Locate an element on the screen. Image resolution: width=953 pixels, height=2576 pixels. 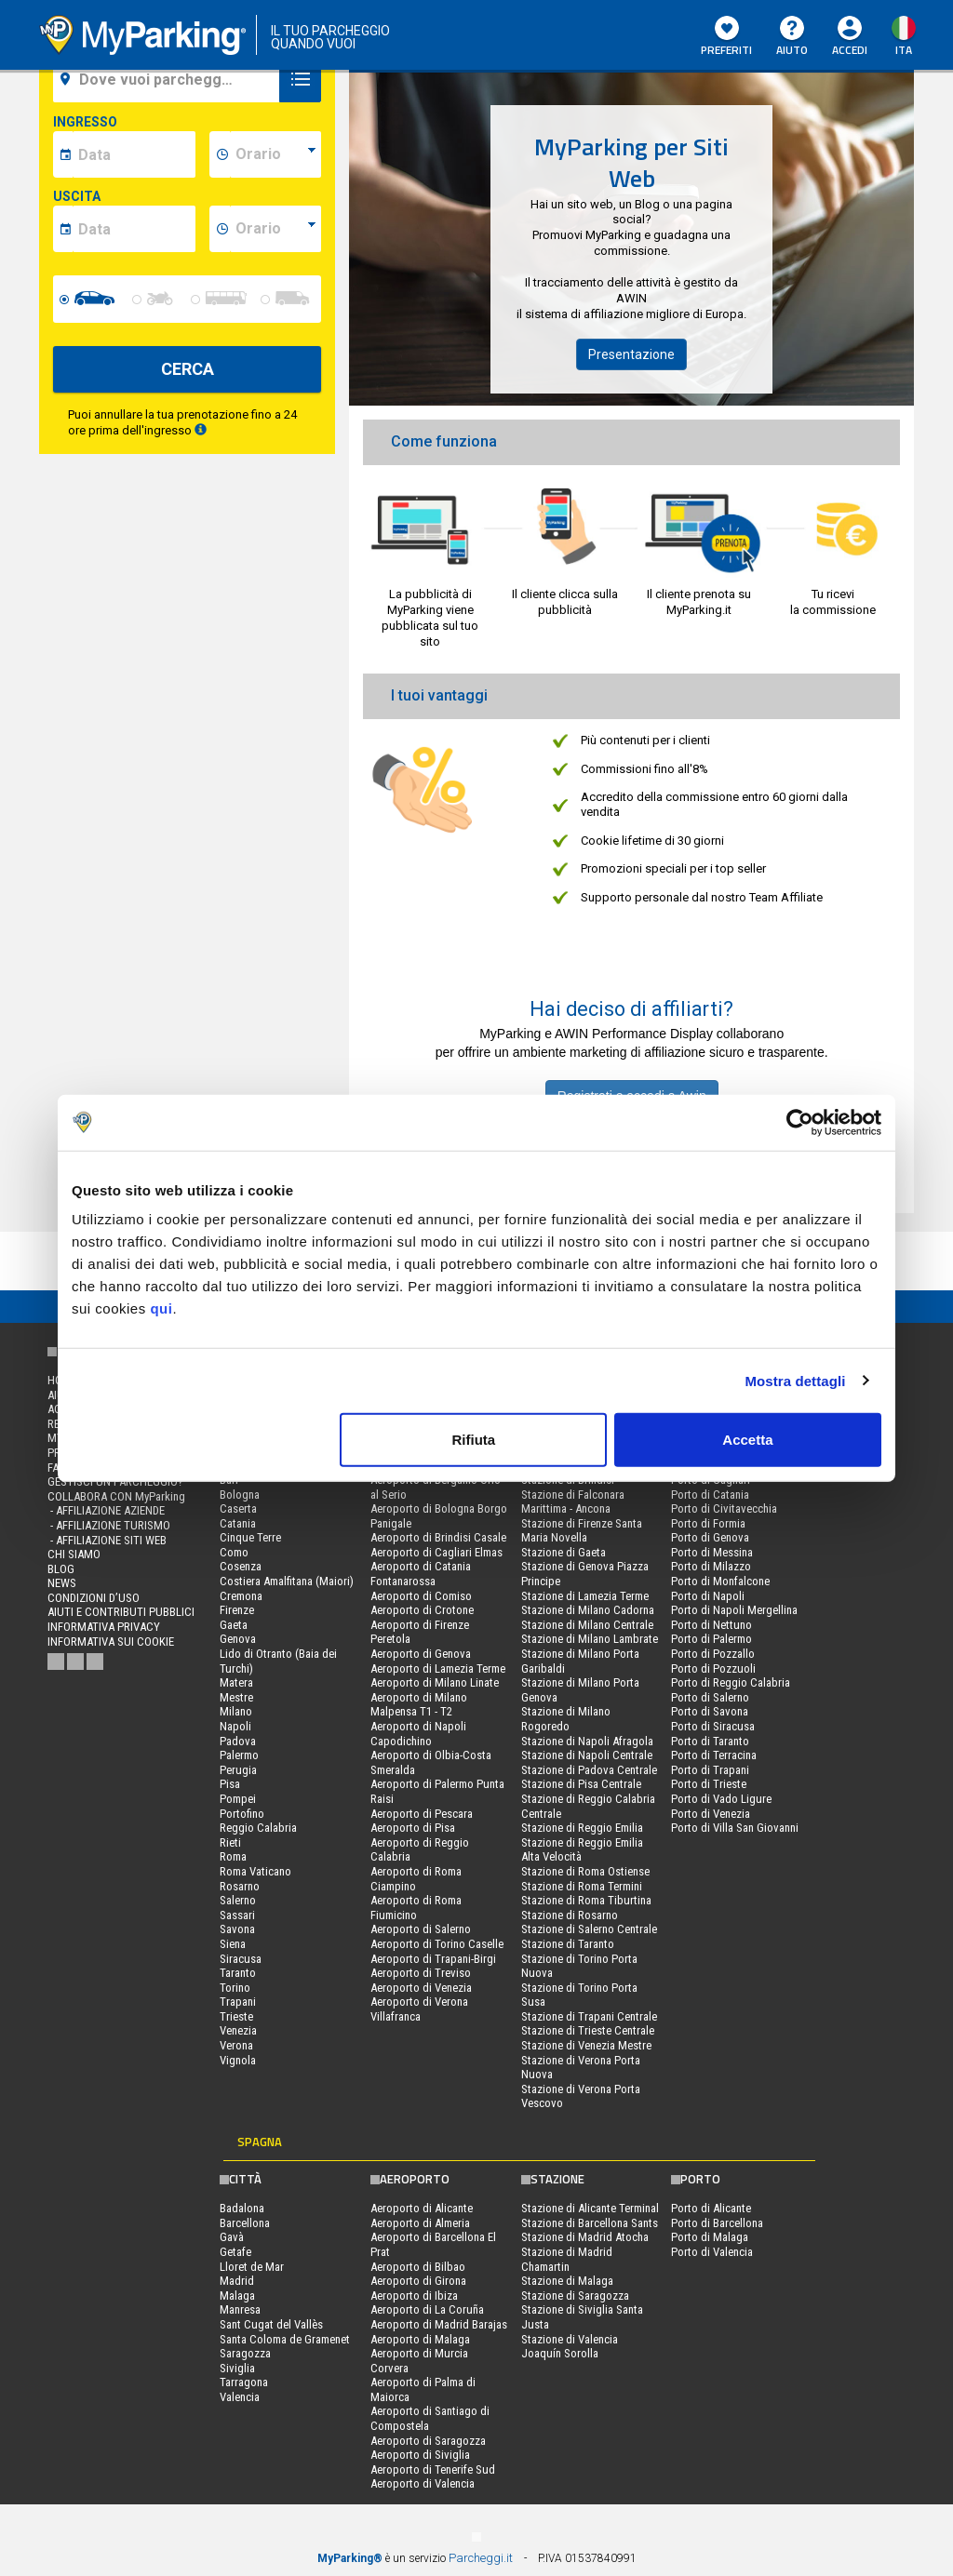
Stazione di Saragozza is located at coordinates (575, 2295).